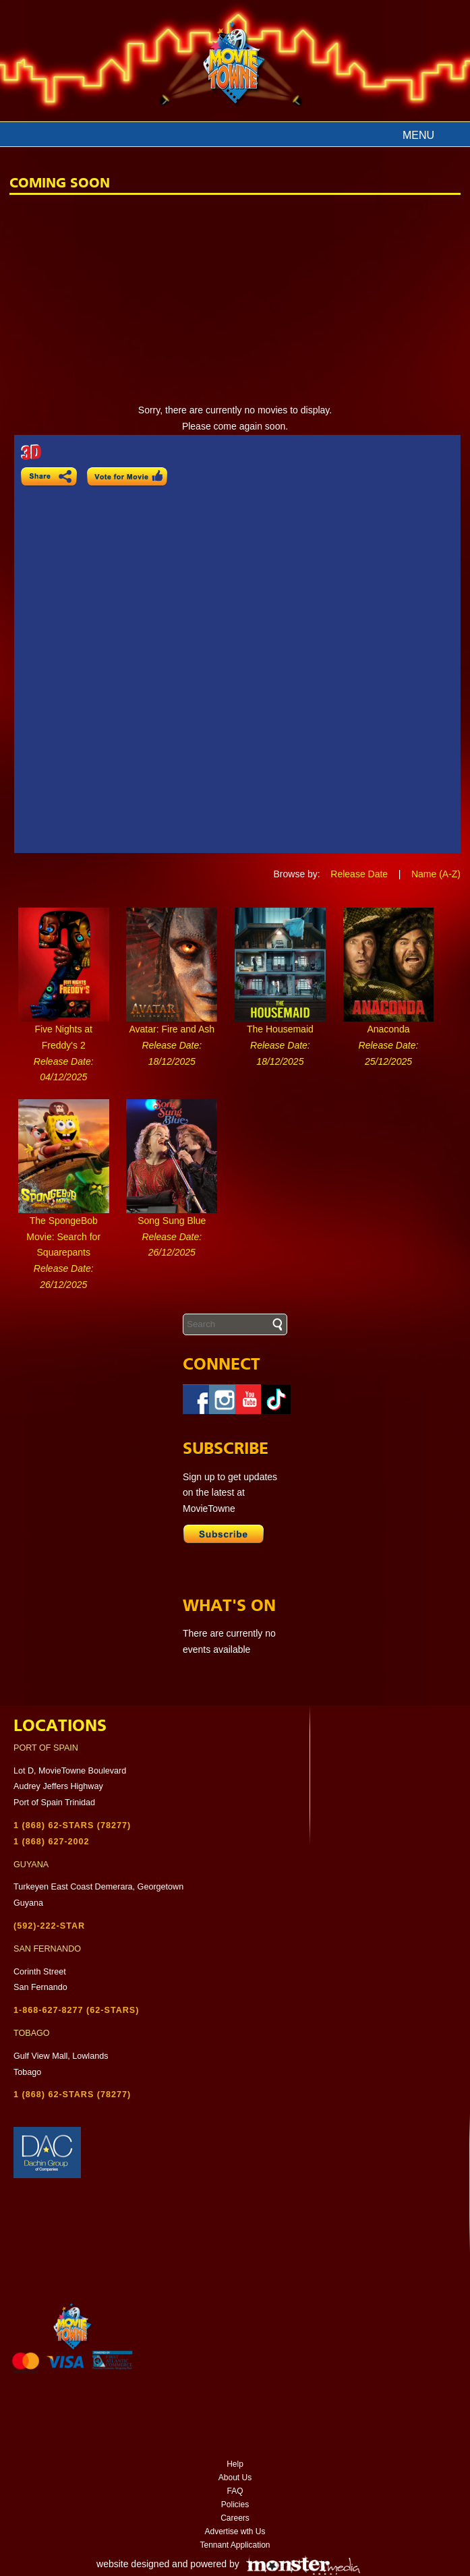 This screenshot has width=470, height=2576. I want to click on Name (A-Z), so click(436, 874).